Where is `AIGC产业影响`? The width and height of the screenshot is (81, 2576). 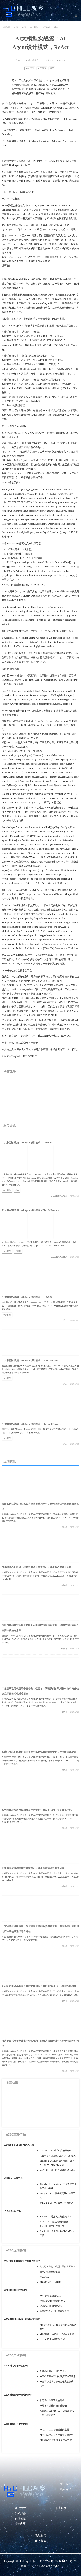 AIGC产业影响 is located at coordinates (16, 2355).